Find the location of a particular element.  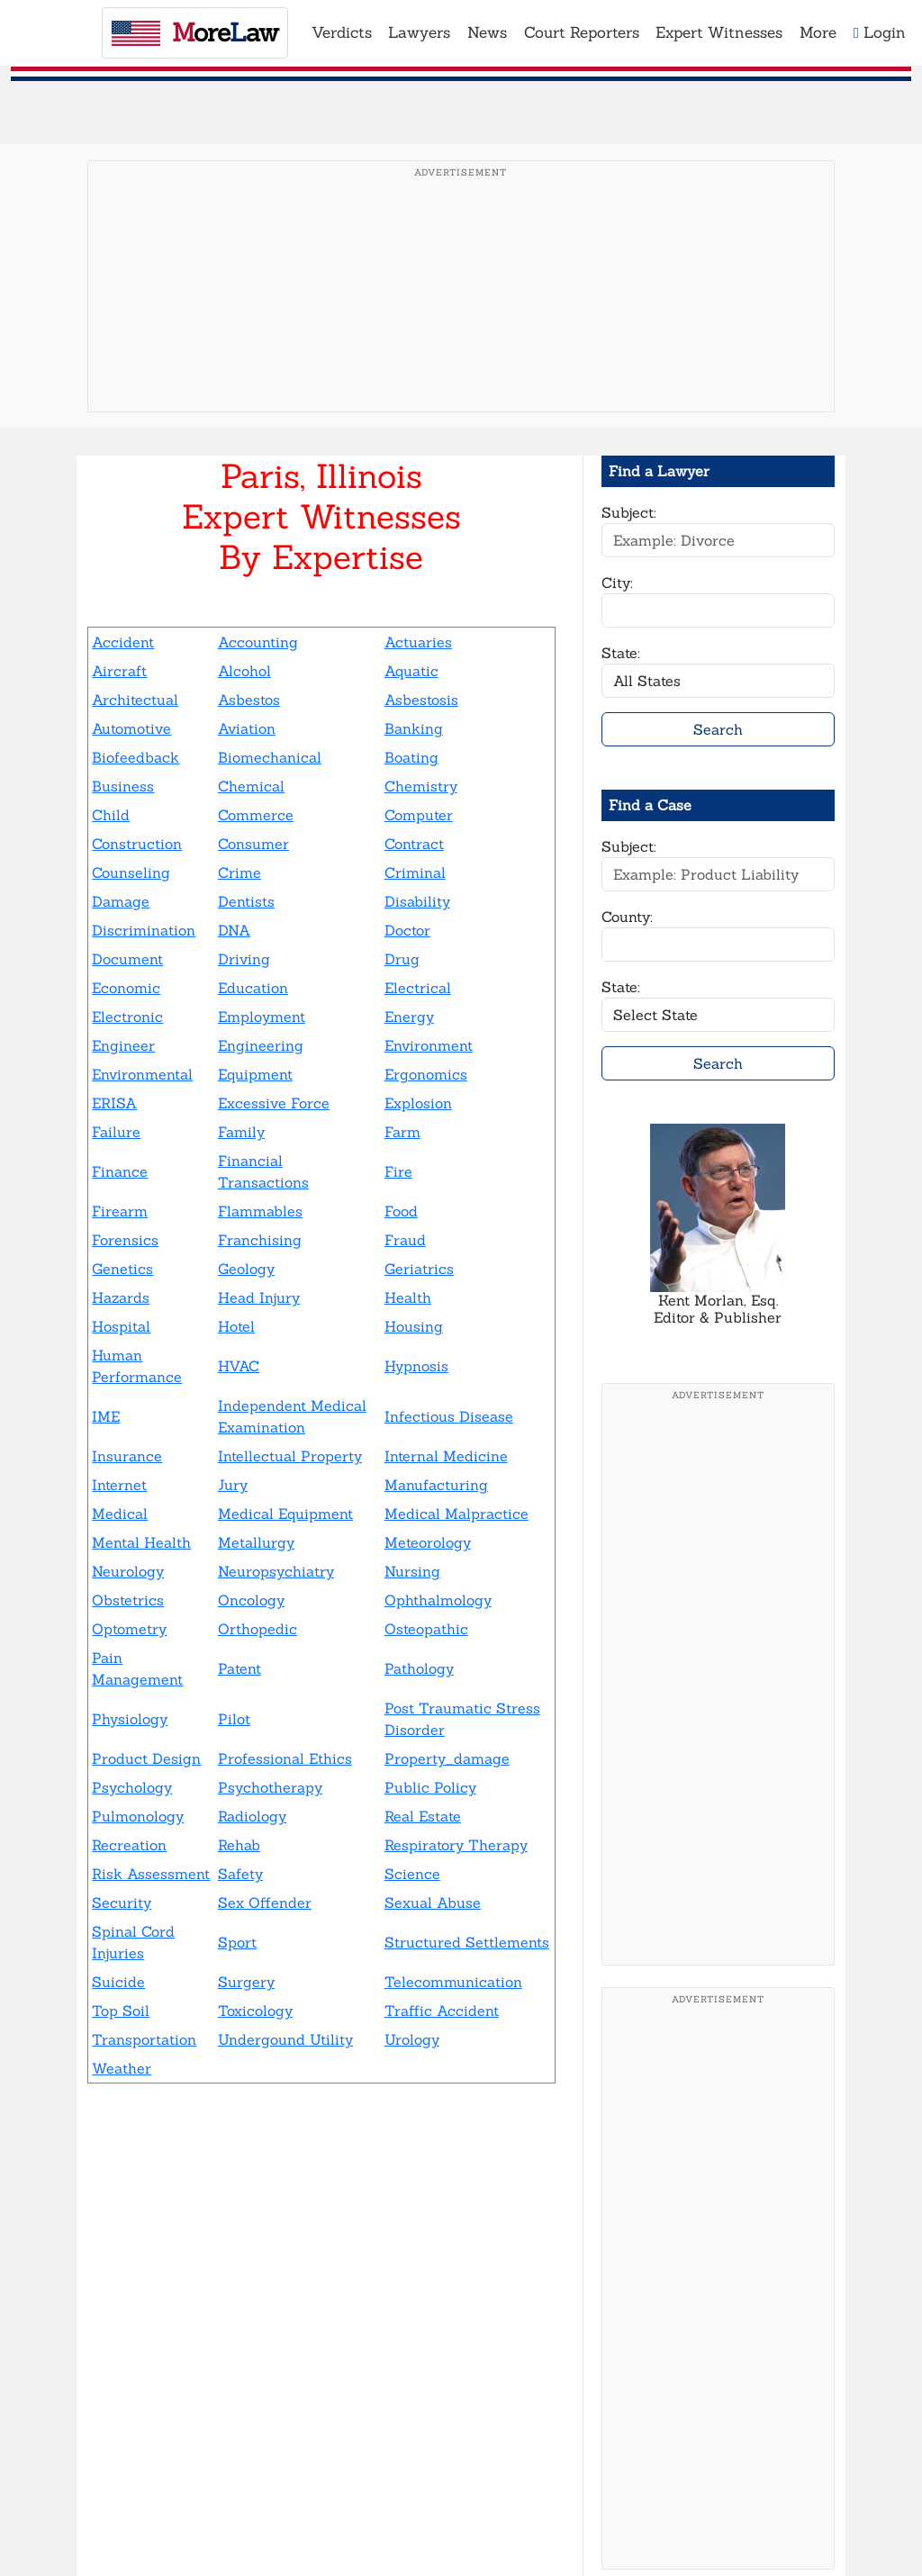

Architectual is located at coordinates (135, 700).